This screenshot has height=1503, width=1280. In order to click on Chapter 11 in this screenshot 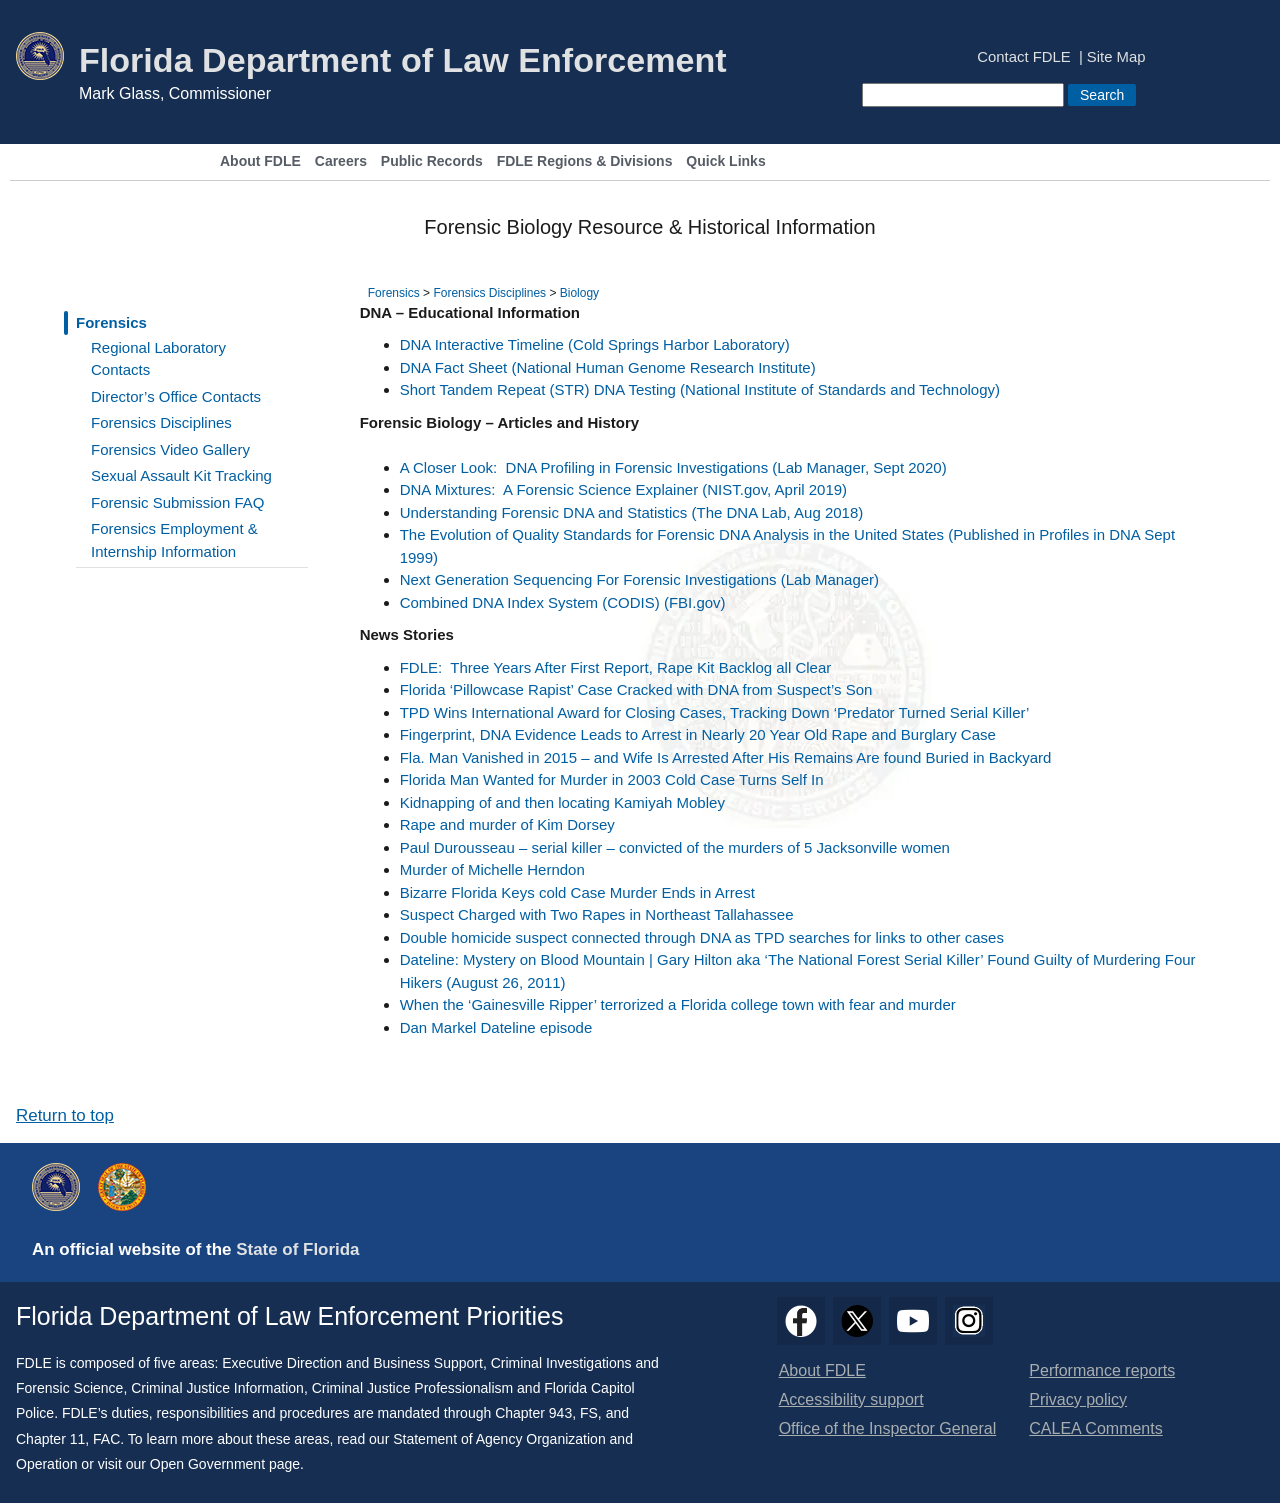, I will do `click(50, 1439)`.